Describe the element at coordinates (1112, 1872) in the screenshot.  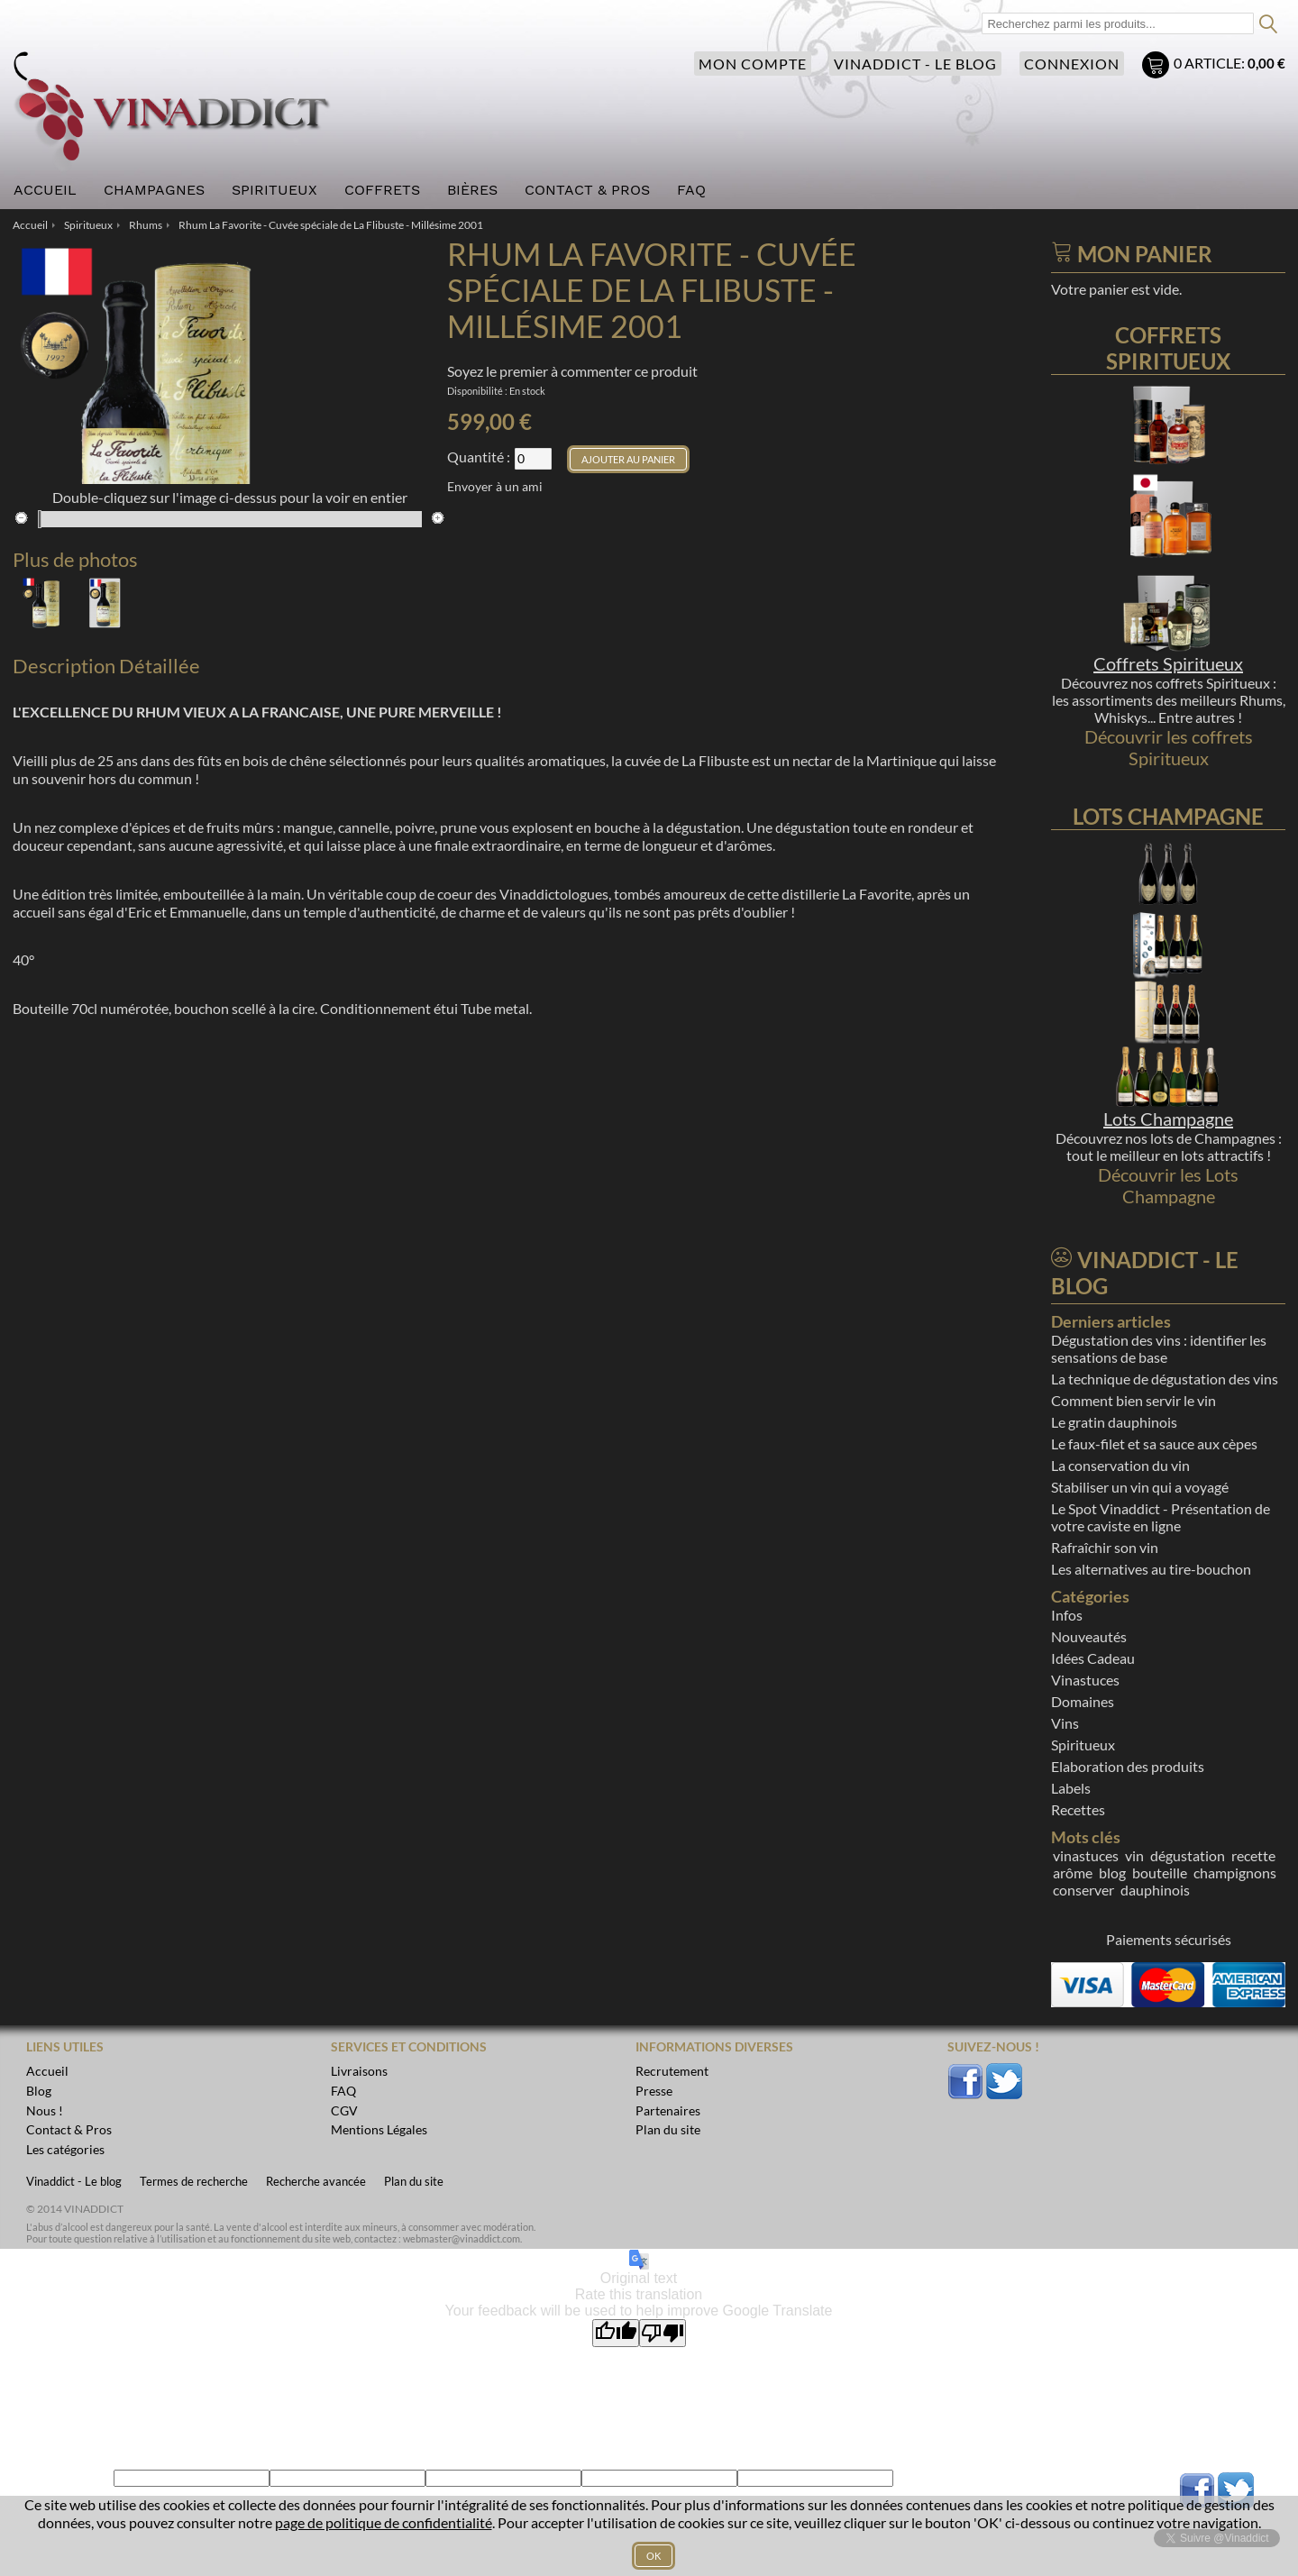
I see `blog` at that location.